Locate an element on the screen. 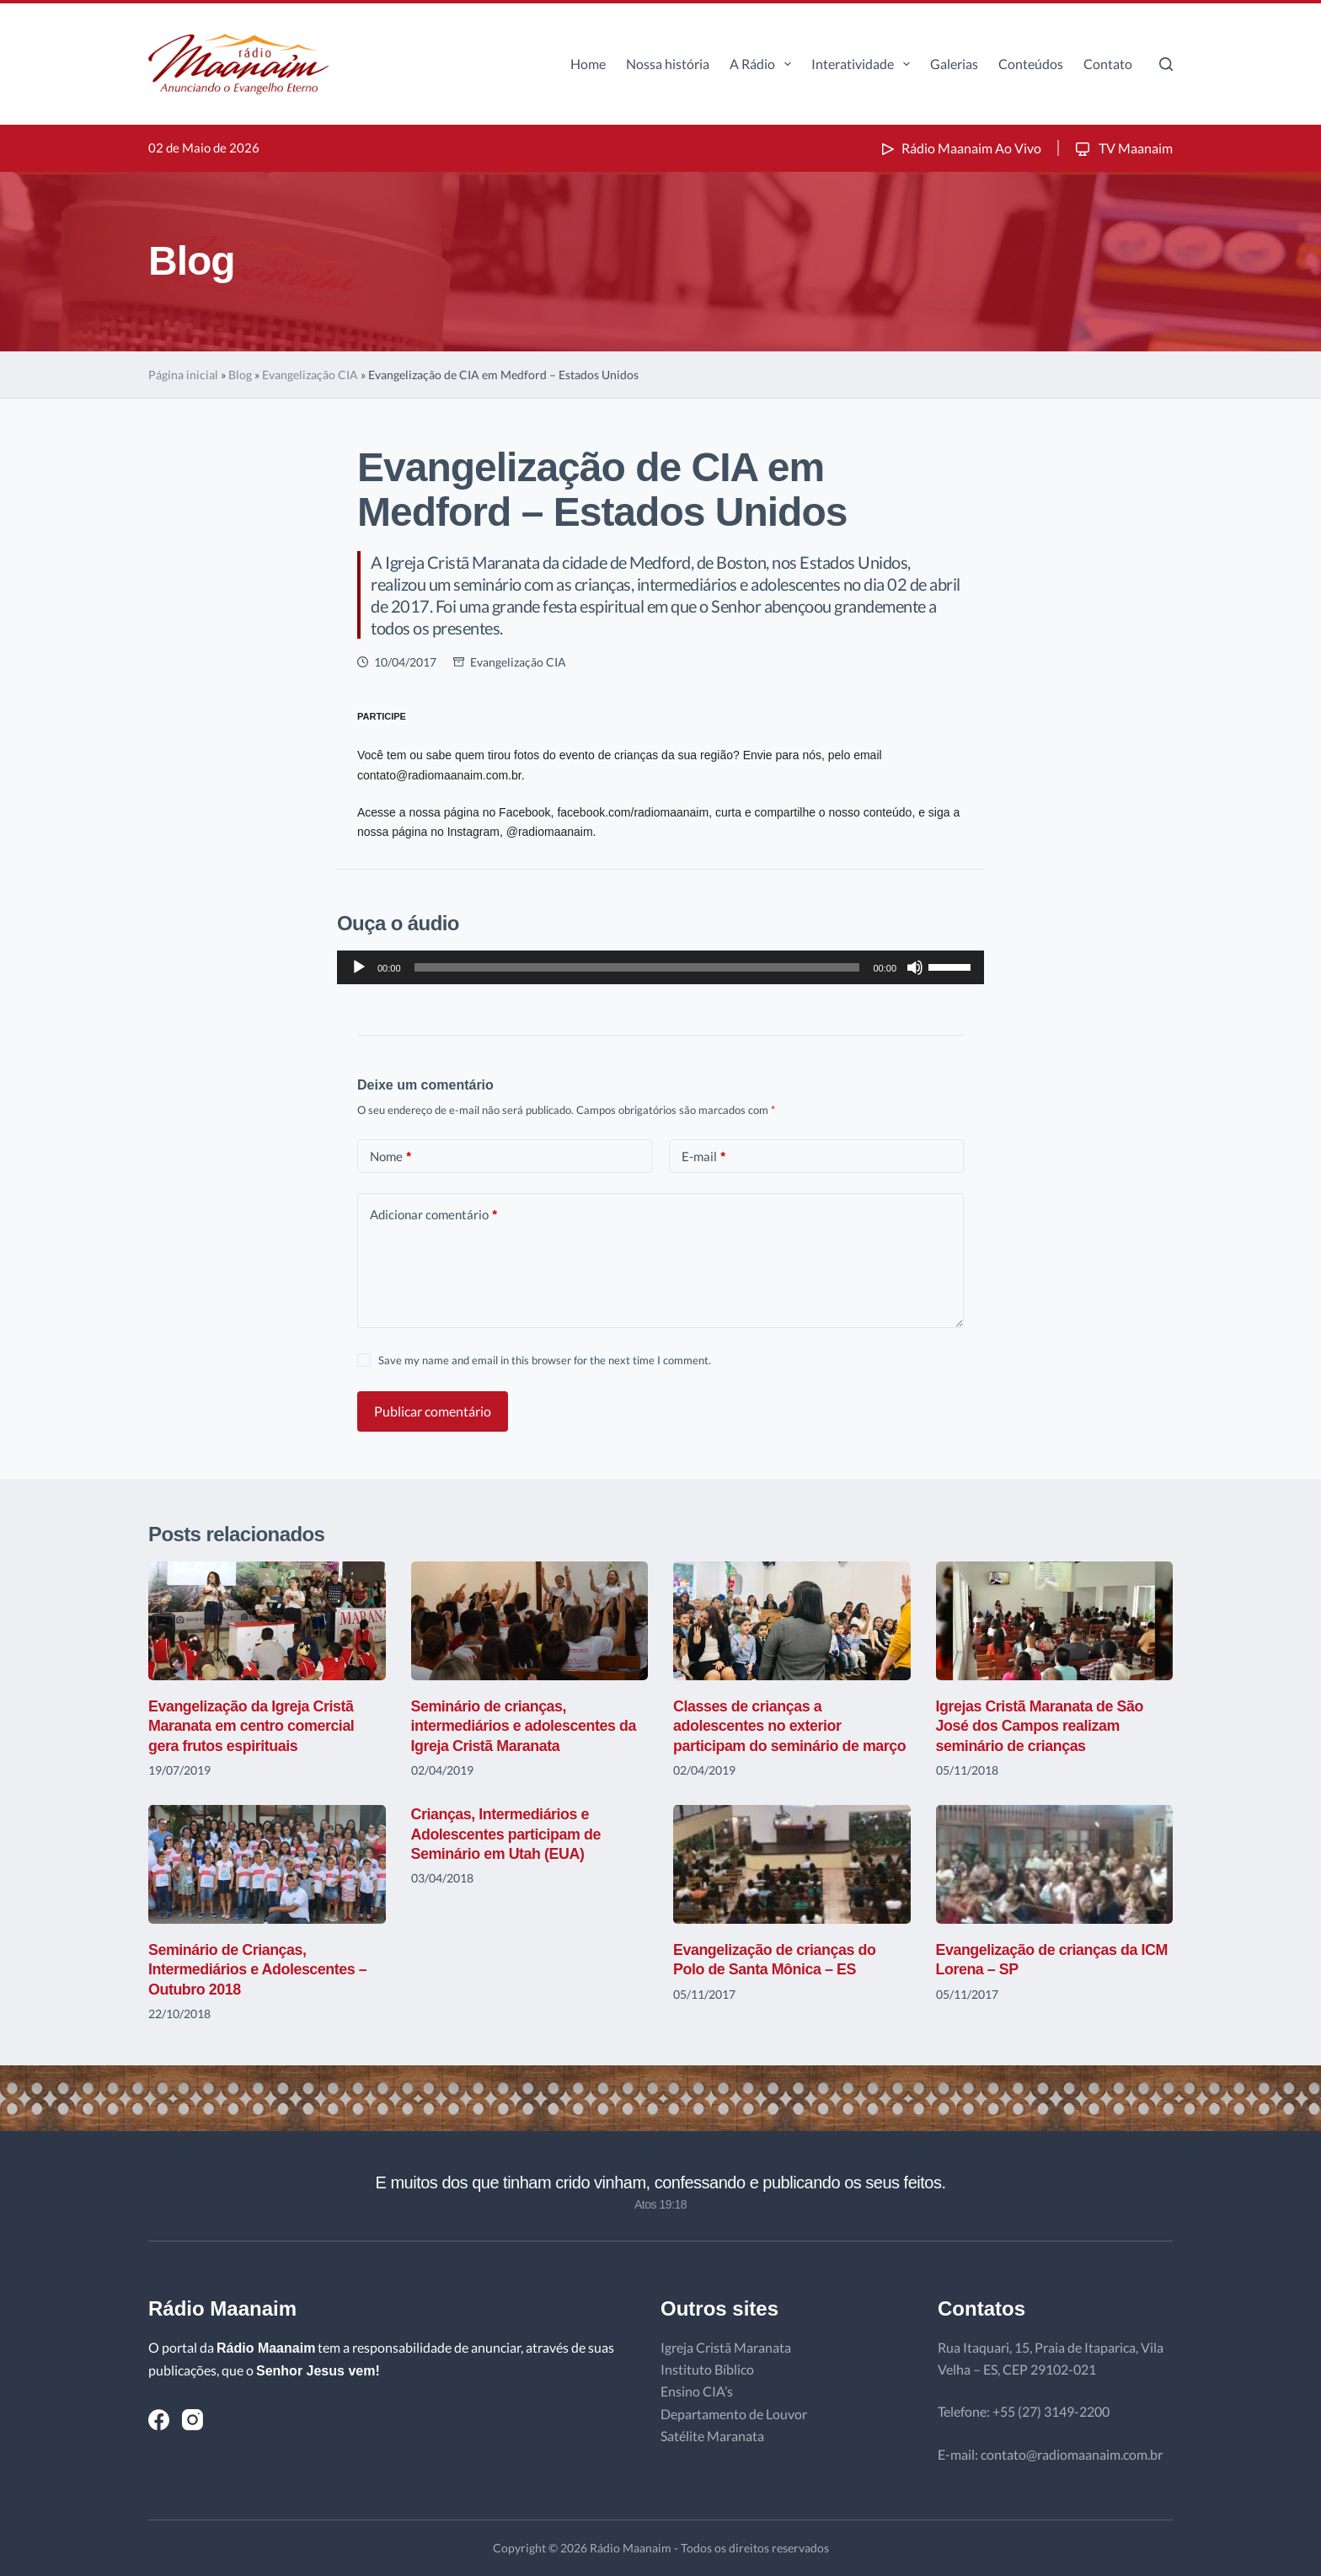  Conteúdos is located at coordinates (1030, 64).